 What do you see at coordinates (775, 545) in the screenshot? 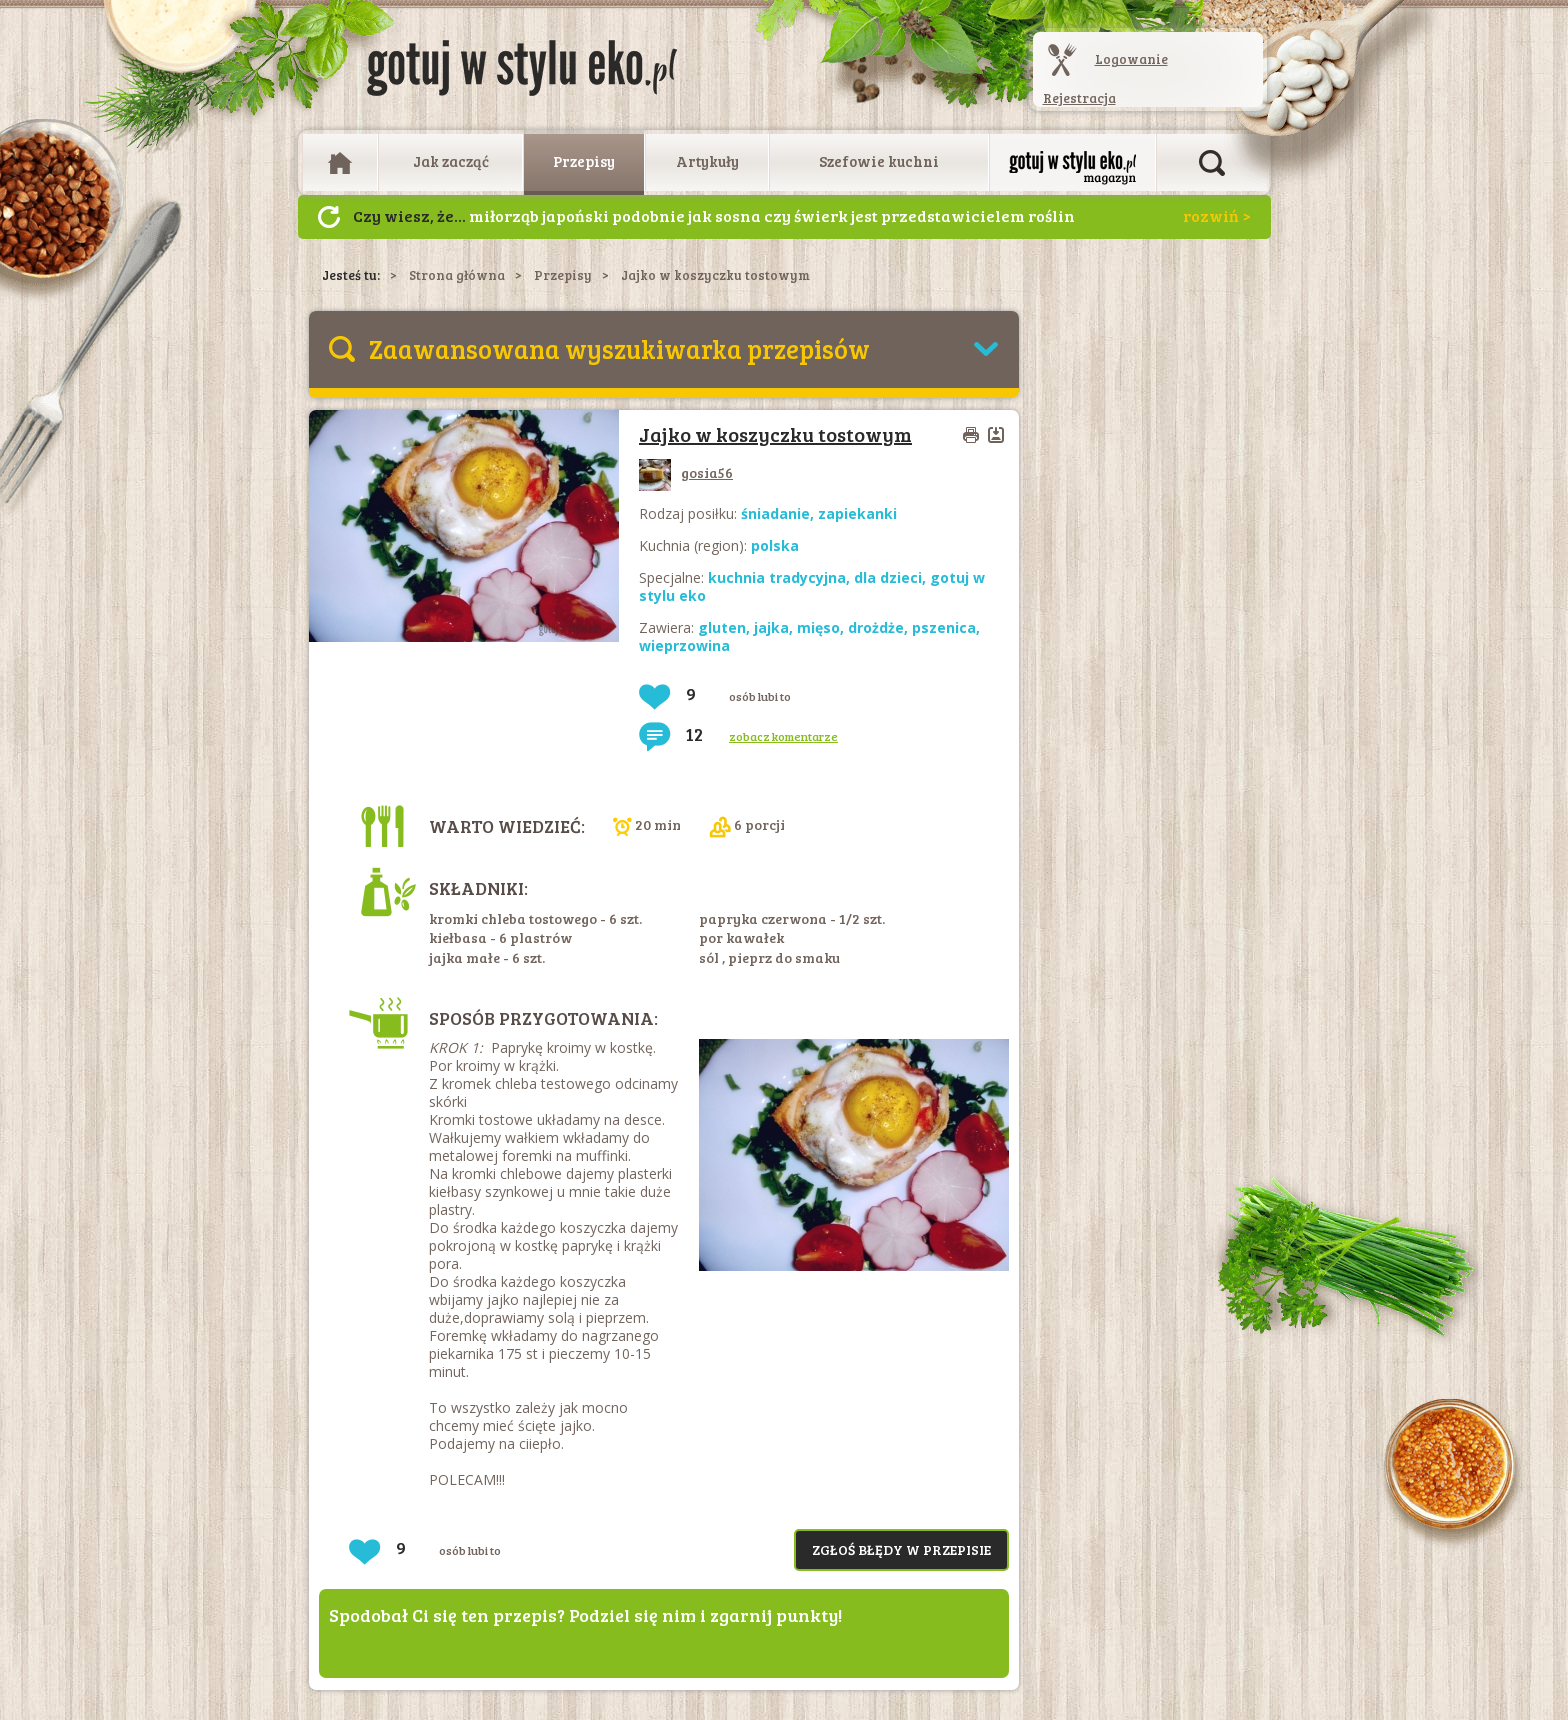
I see `polska` at bounding box center [775, 545].